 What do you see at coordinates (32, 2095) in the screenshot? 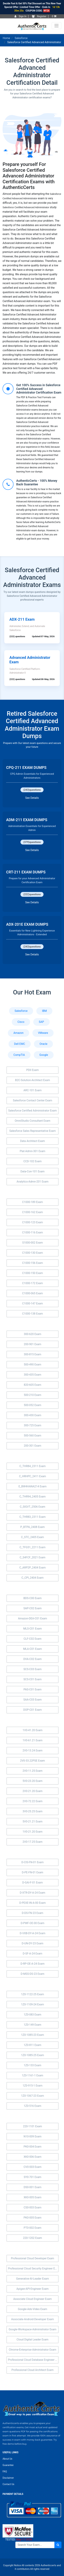
I see `1Z0-1067-23 Exam` at bounding box center [32, 2095].